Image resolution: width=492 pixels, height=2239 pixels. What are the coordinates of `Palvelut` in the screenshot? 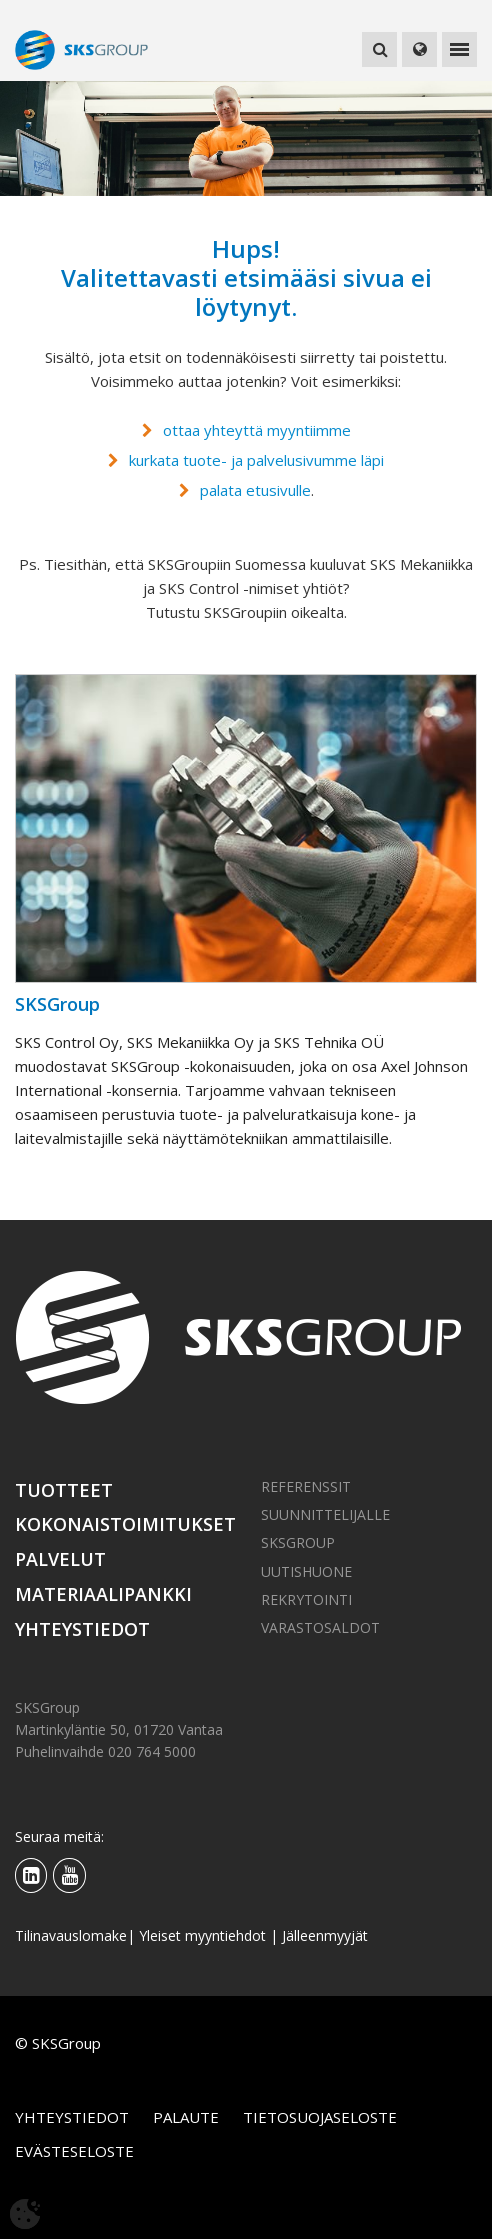 It's located at (60, 1559).